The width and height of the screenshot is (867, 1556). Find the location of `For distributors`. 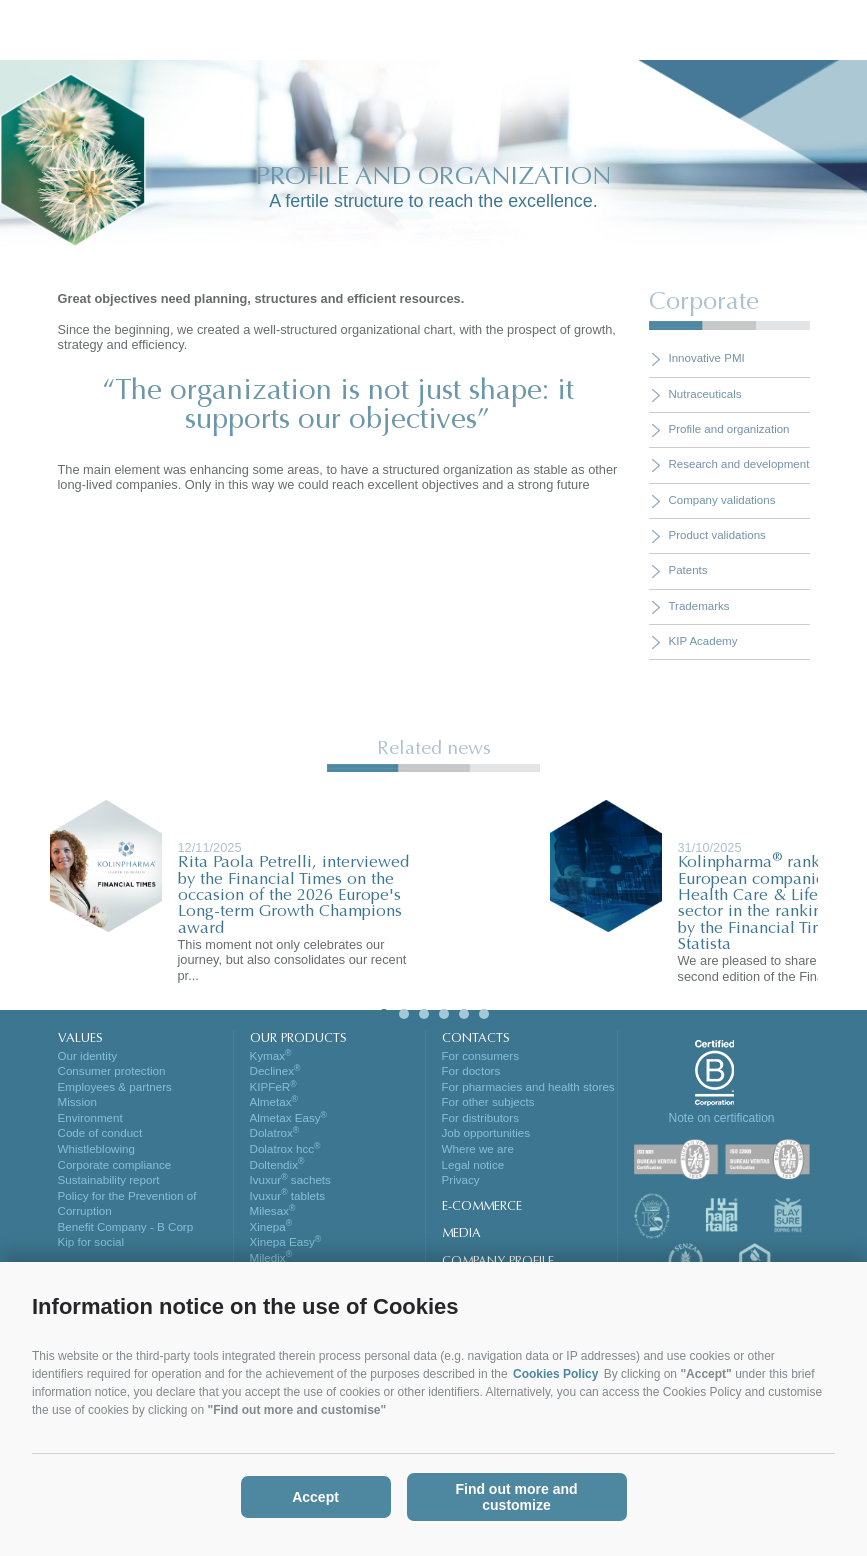

For distributors is located at coordinates (480, 1121).